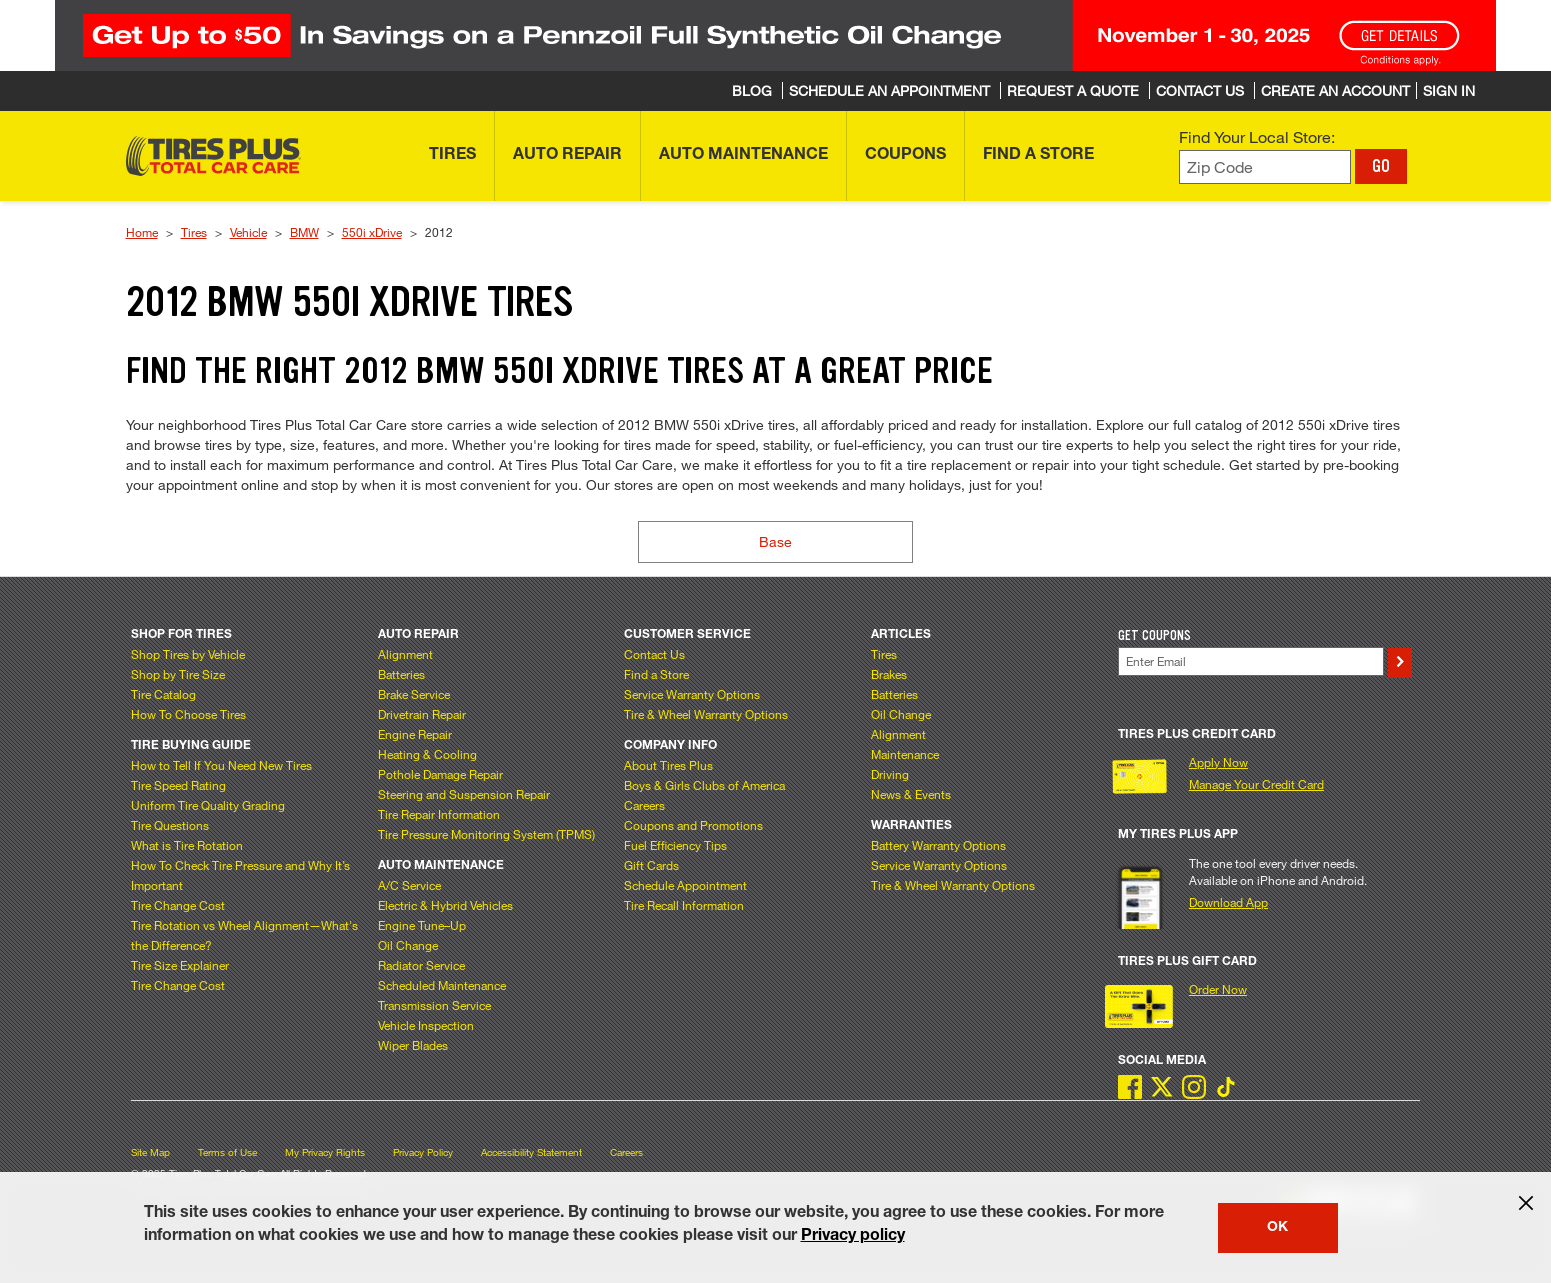 The height and width of the screenshot is (1283, 1551). Describe the element at coordinates (644, 805) in the screenshot. I see `Careers` at that location.